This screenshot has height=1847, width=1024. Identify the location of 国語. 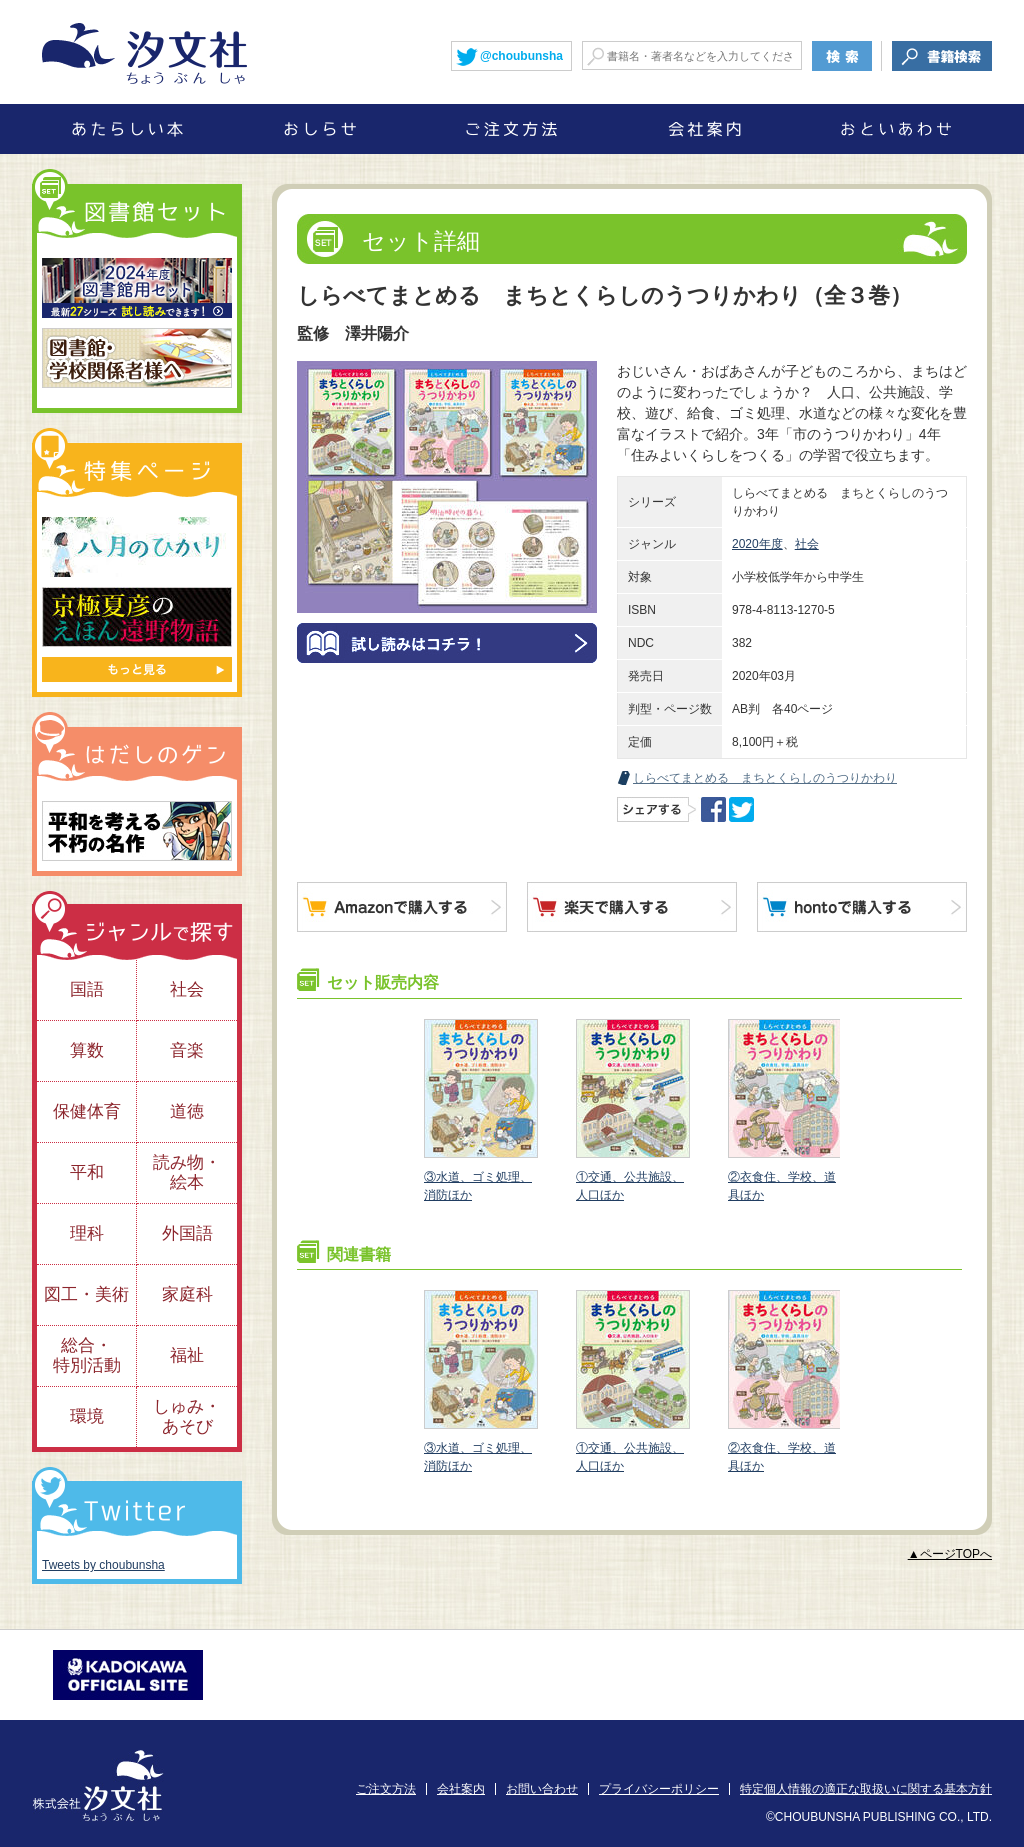
(87, 989).